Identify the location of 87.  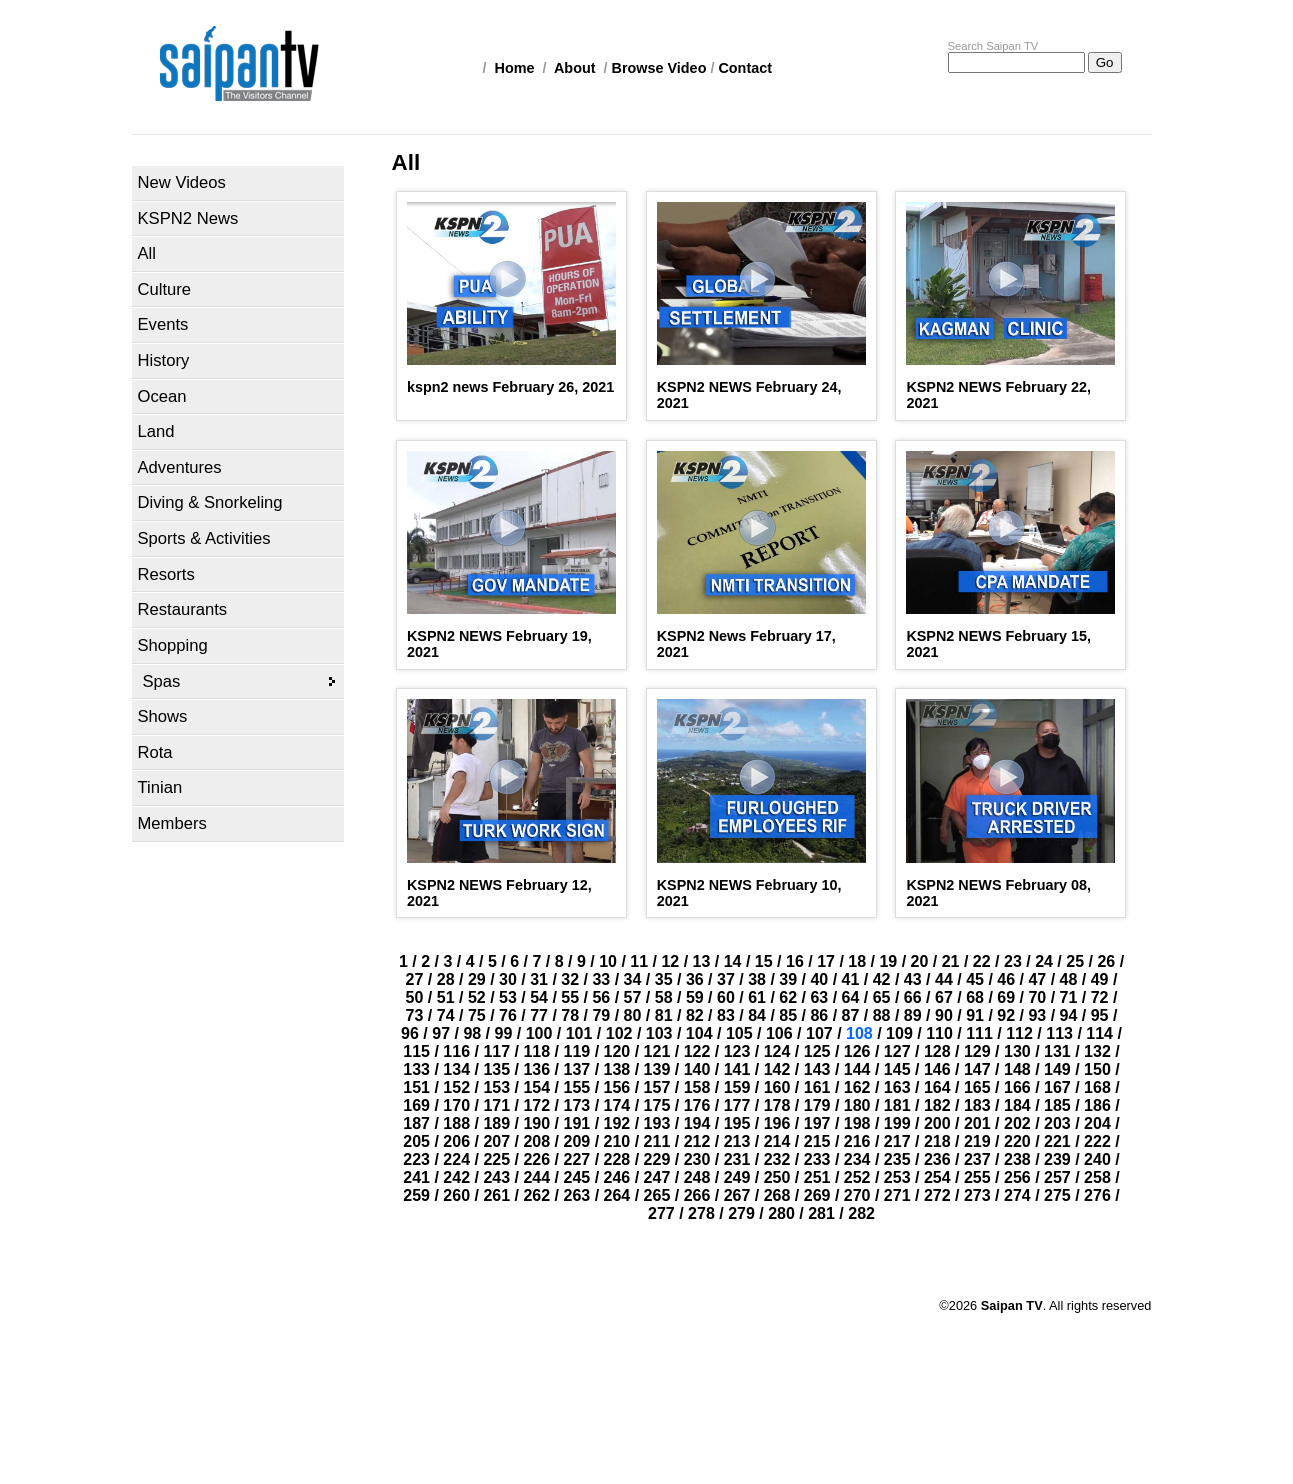
(851, 1015).